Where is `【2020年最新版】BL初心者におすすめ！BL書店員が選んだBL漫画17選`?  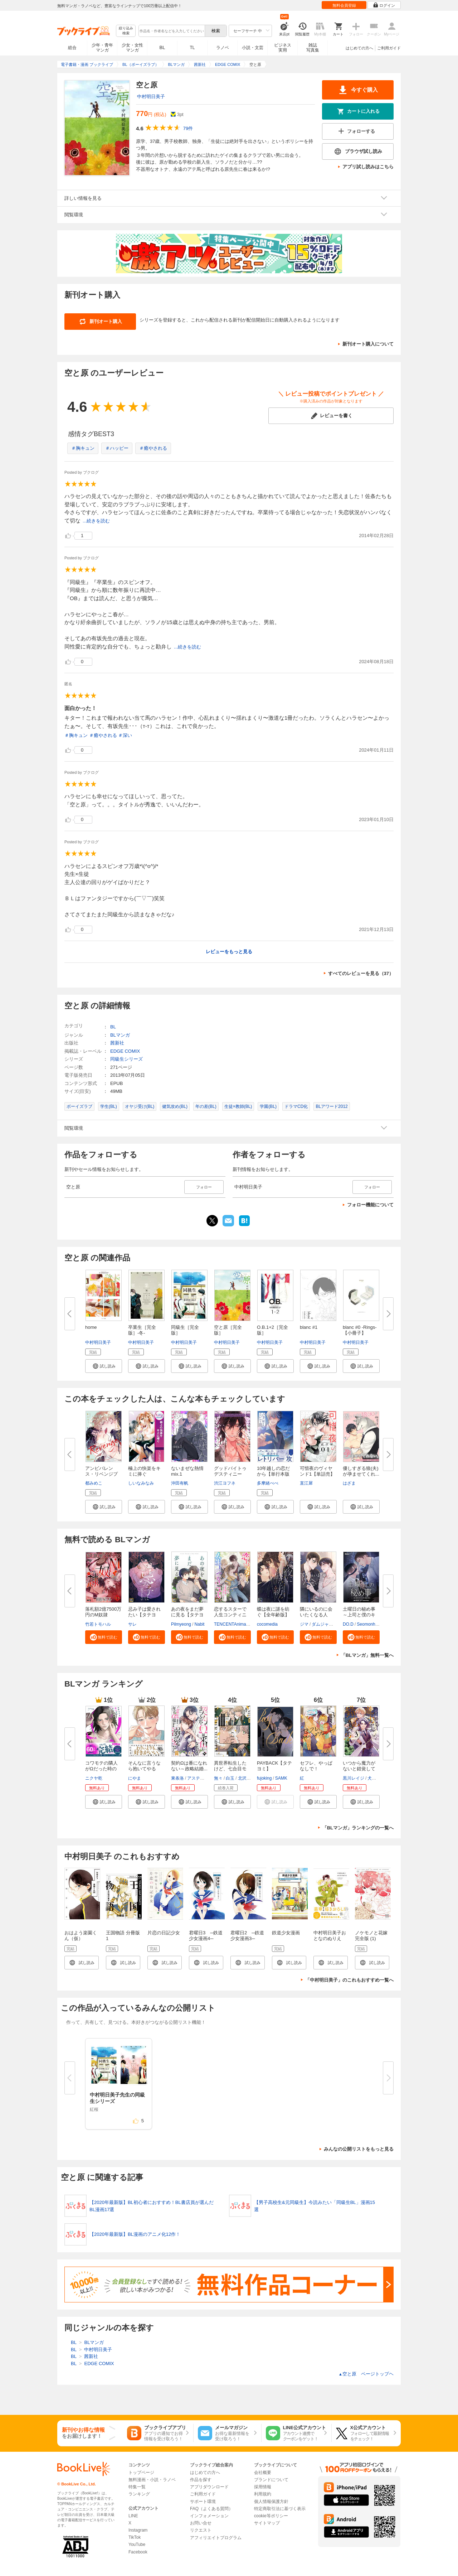 【2020年最新版】BL初心者におすすめ！BL書店員が選んだBL漫画17選 is located at coordinates (151, 2206).